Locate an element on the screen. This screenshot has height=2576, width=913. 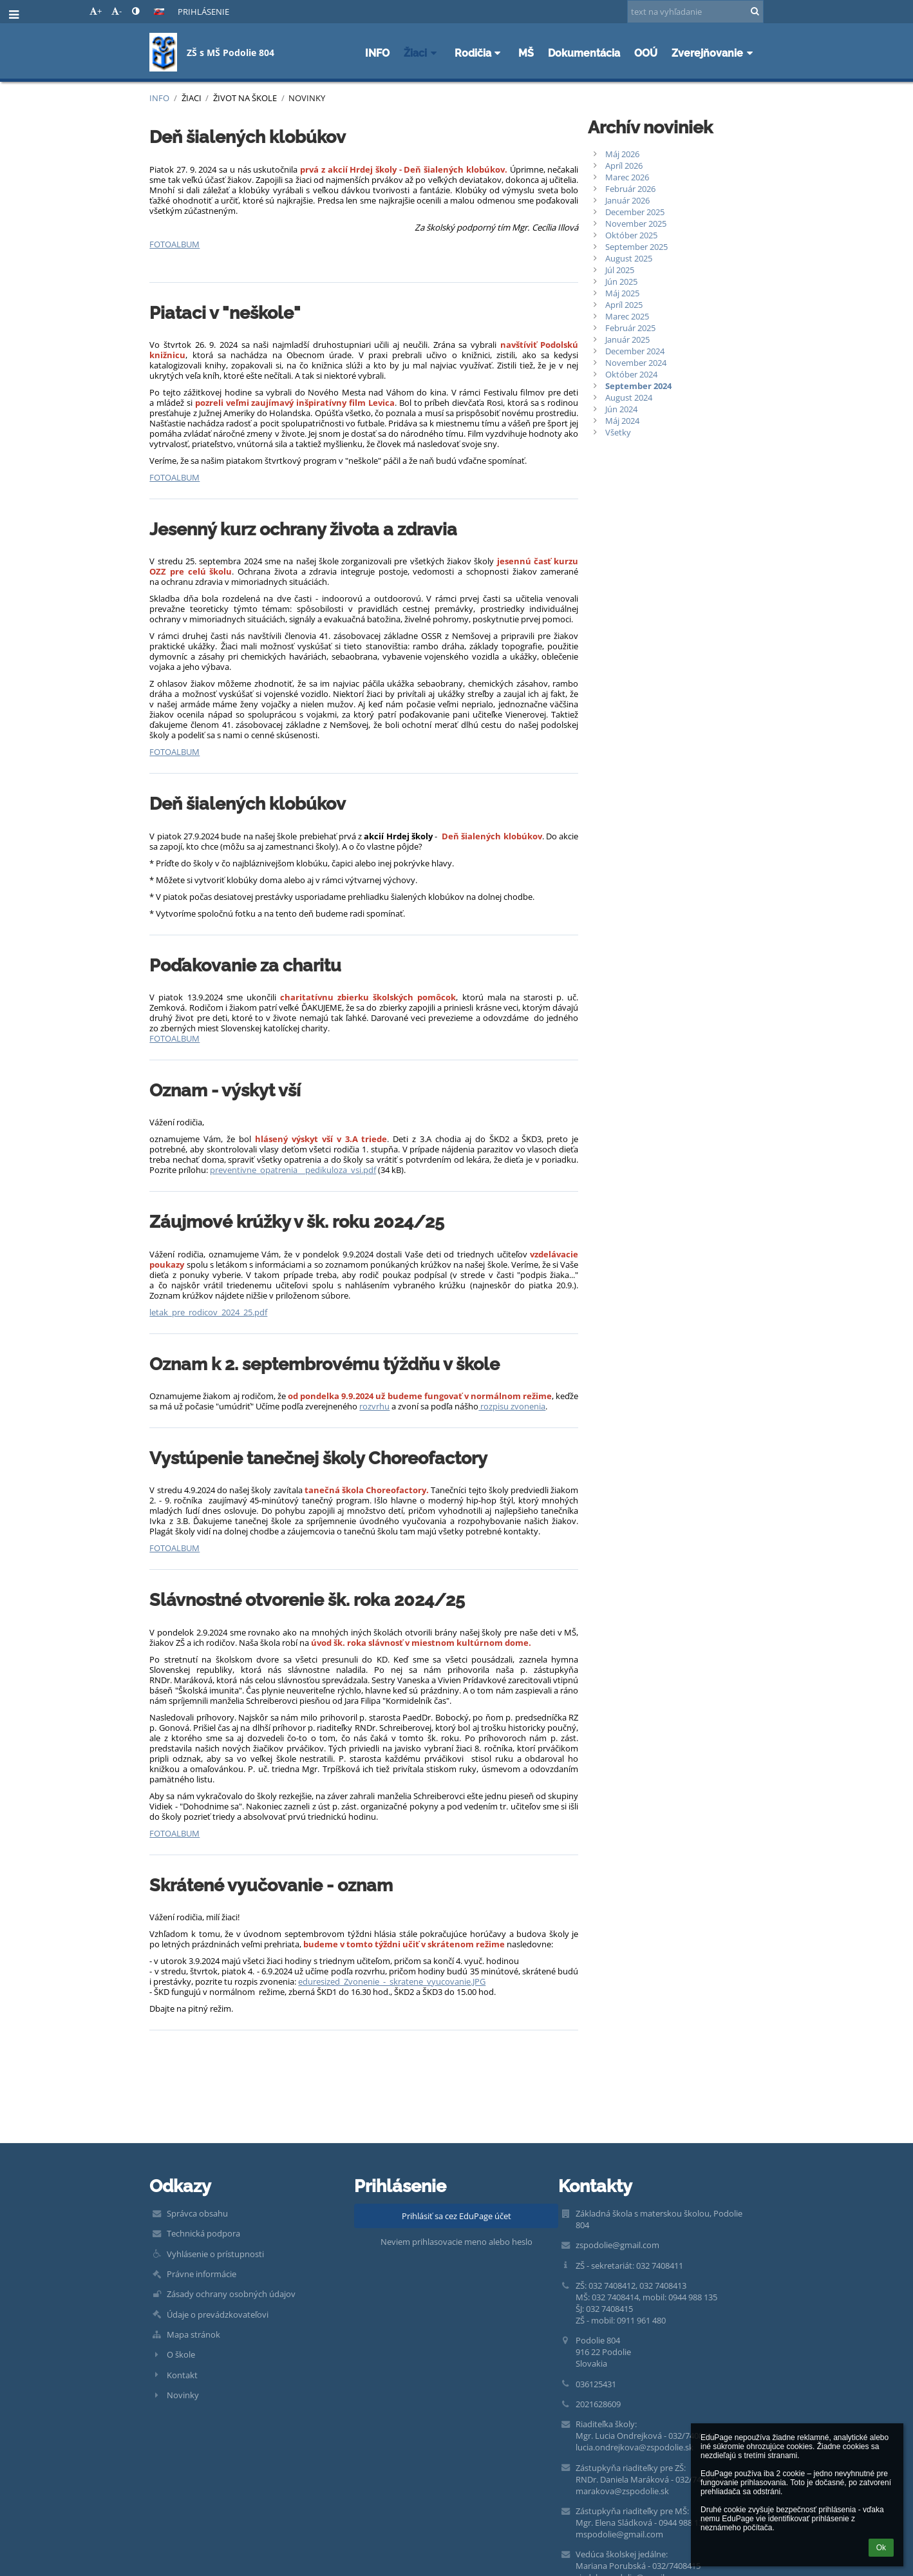
Zásady ochrany osobných údajov is located at coordinates (231, 2294).